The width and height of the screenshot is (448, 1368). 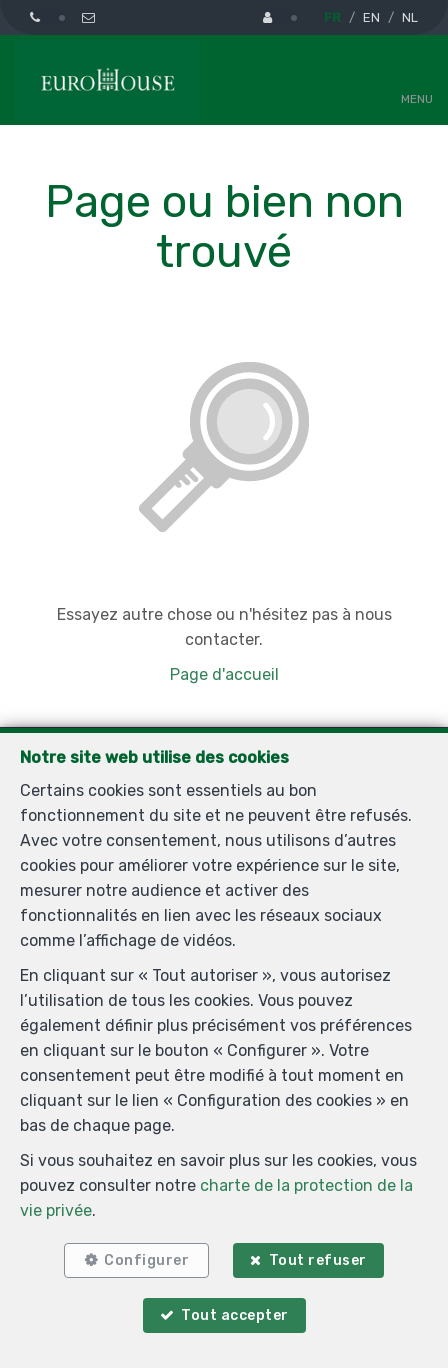 What do you see at coordinates (146, 1260) in the screenshot?
I see `Configurer` at bounding box center [146, 1260].